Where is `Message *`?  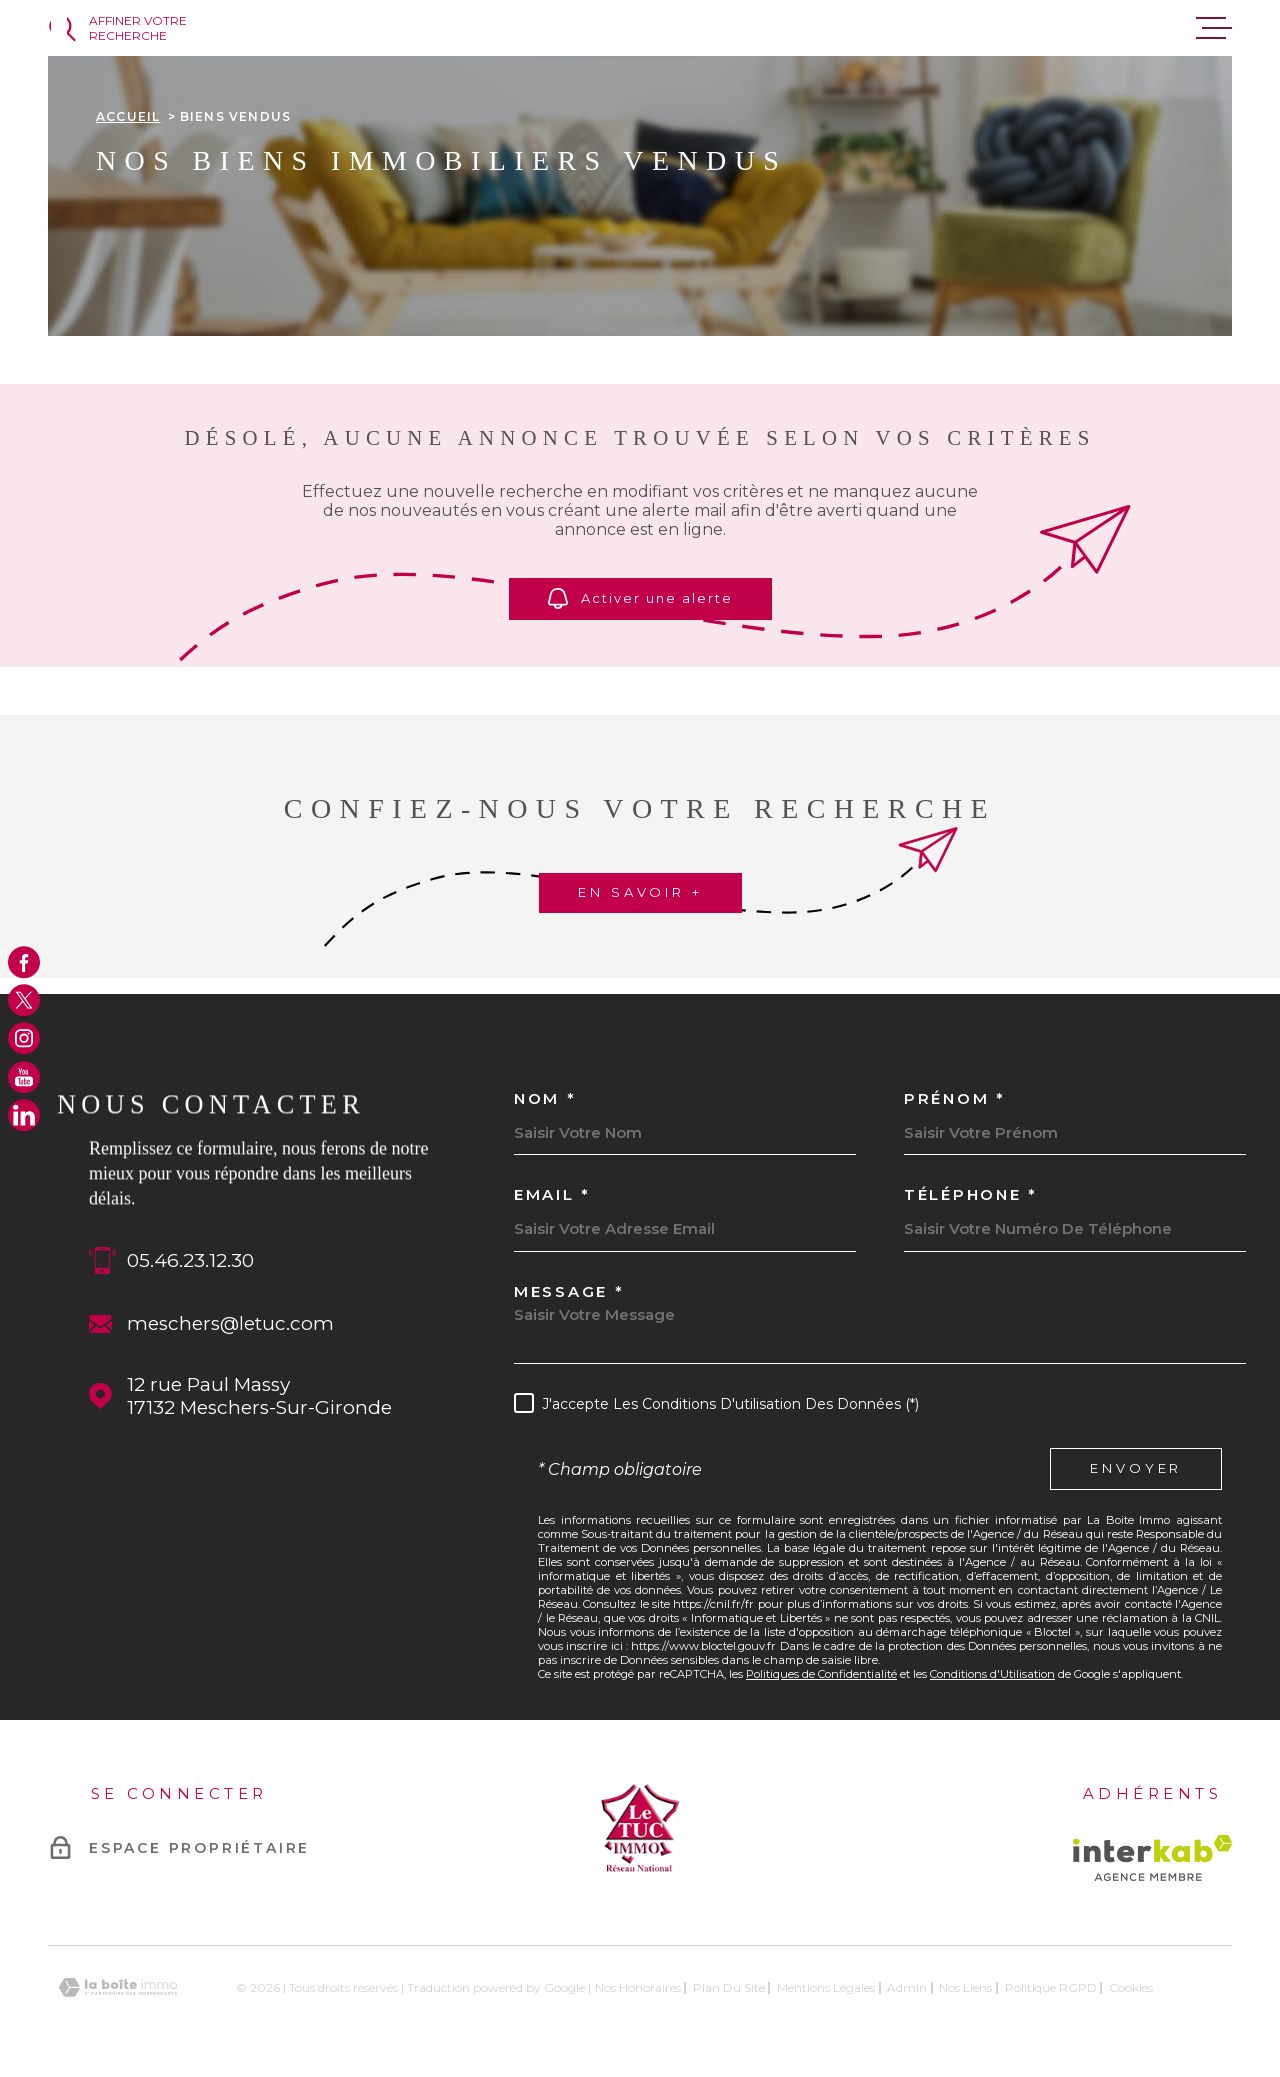
Message * is located at coordinates (569, 1291).